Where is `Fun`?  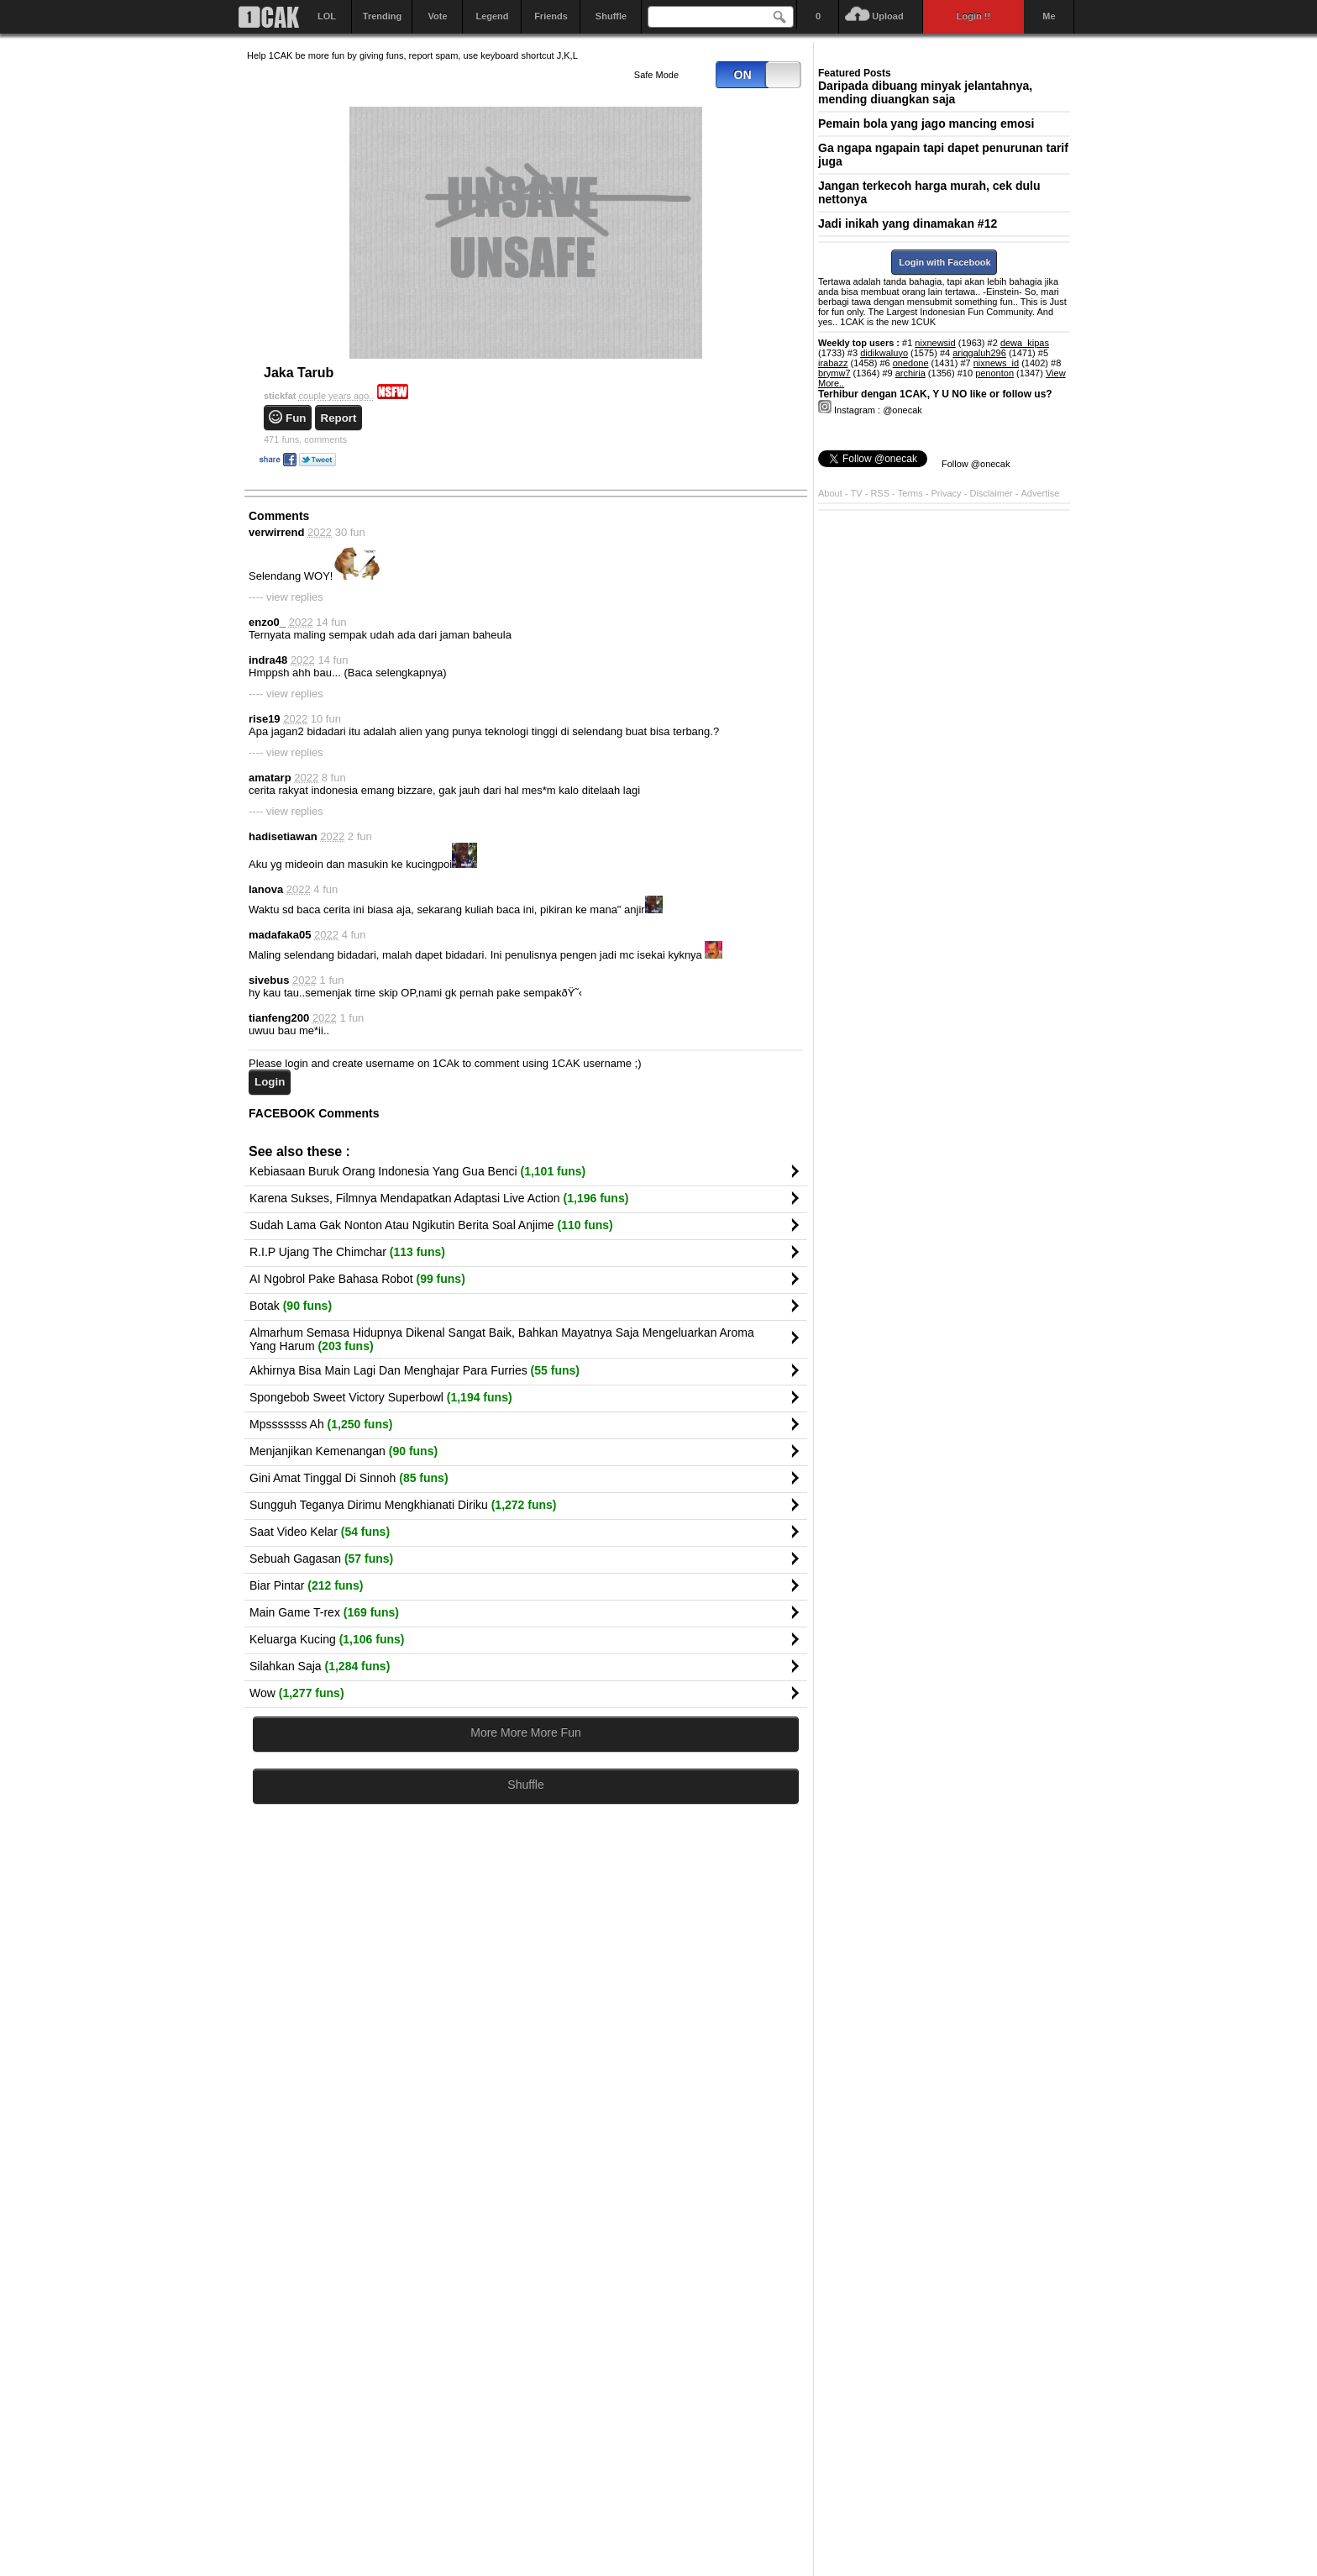
Fun is located at coordinates (296, 418).